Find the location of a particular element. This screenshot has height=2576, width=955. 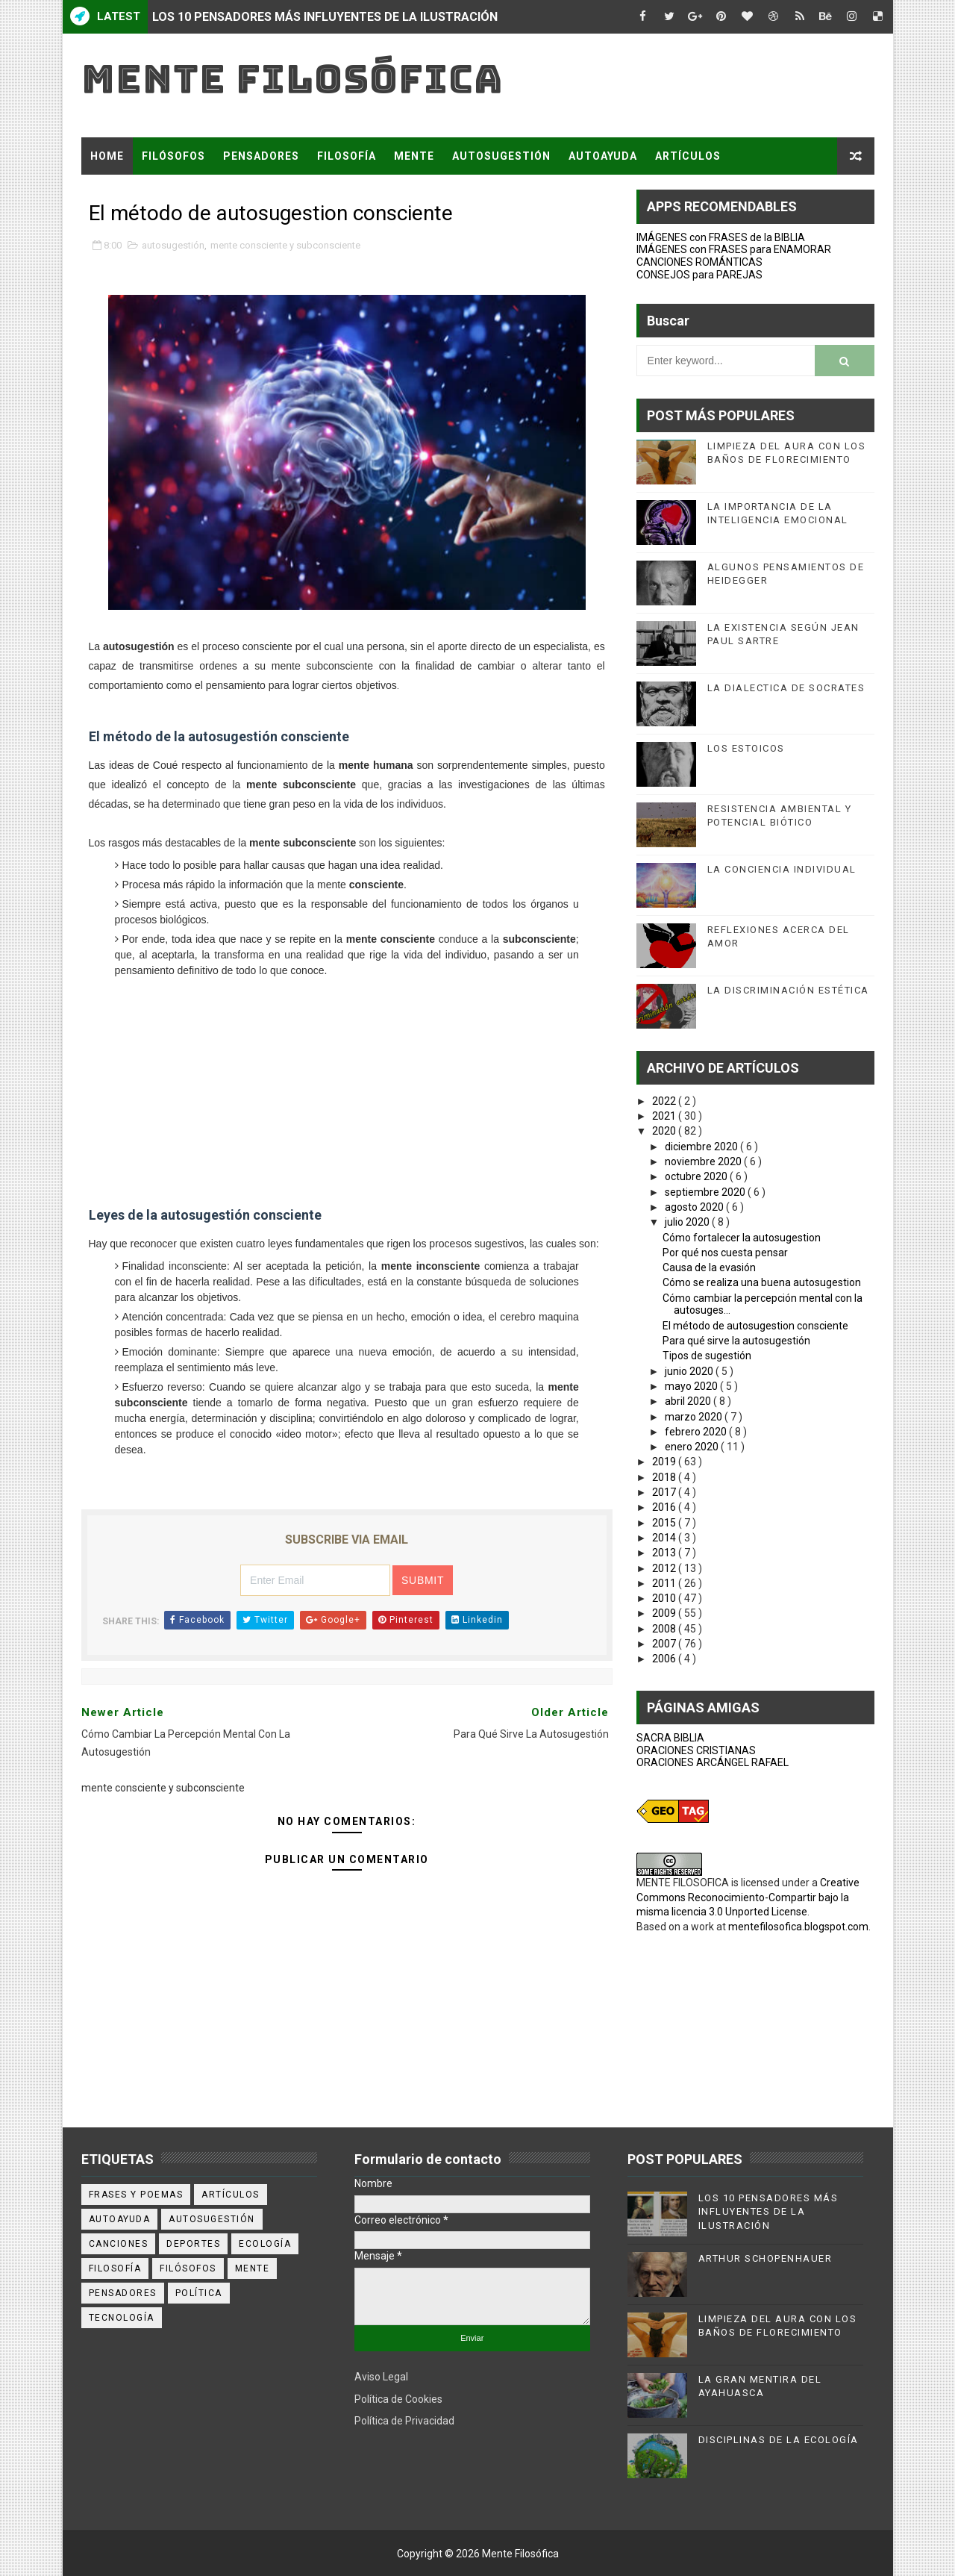

Cómo fortalecer la autosugestion is located at coordinates (742, 1238).